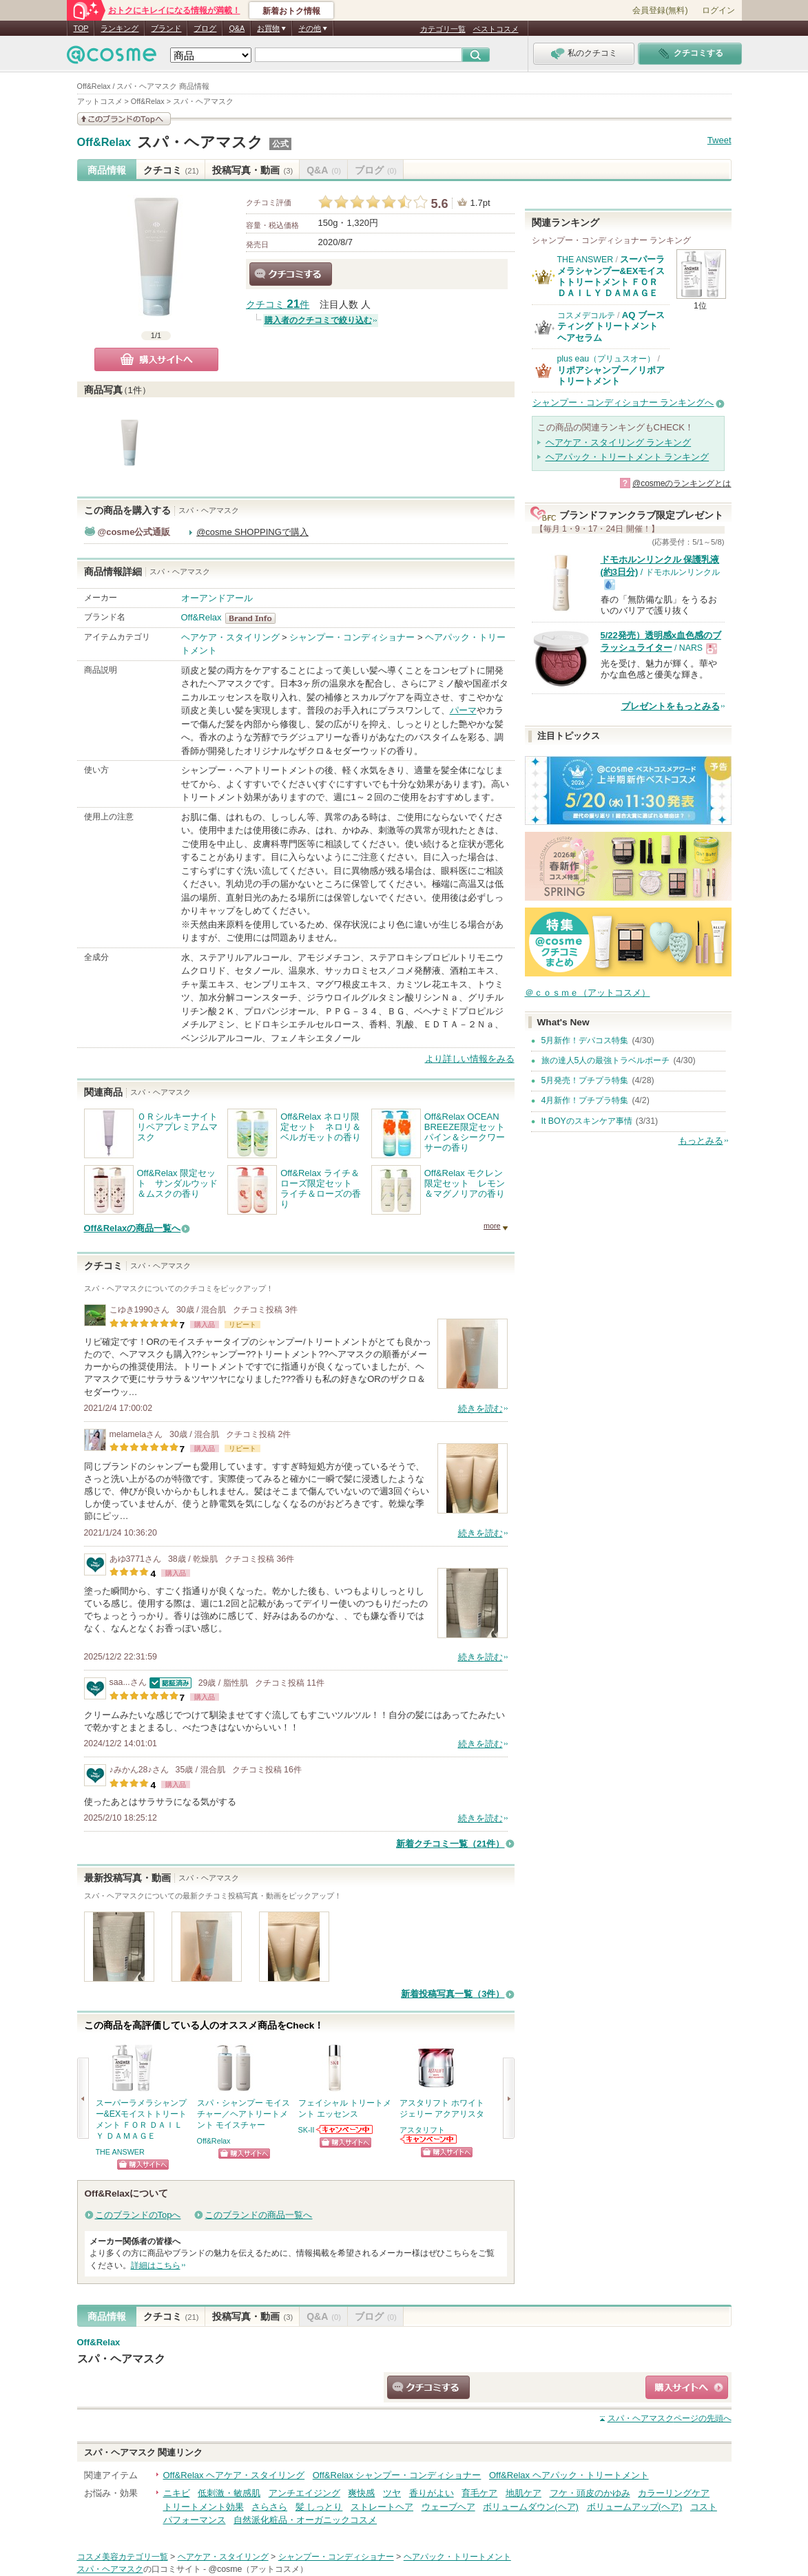 The width and height of the screenshot is (808, 2576). I want to click on 会員登録(無料), so click(659, 10).